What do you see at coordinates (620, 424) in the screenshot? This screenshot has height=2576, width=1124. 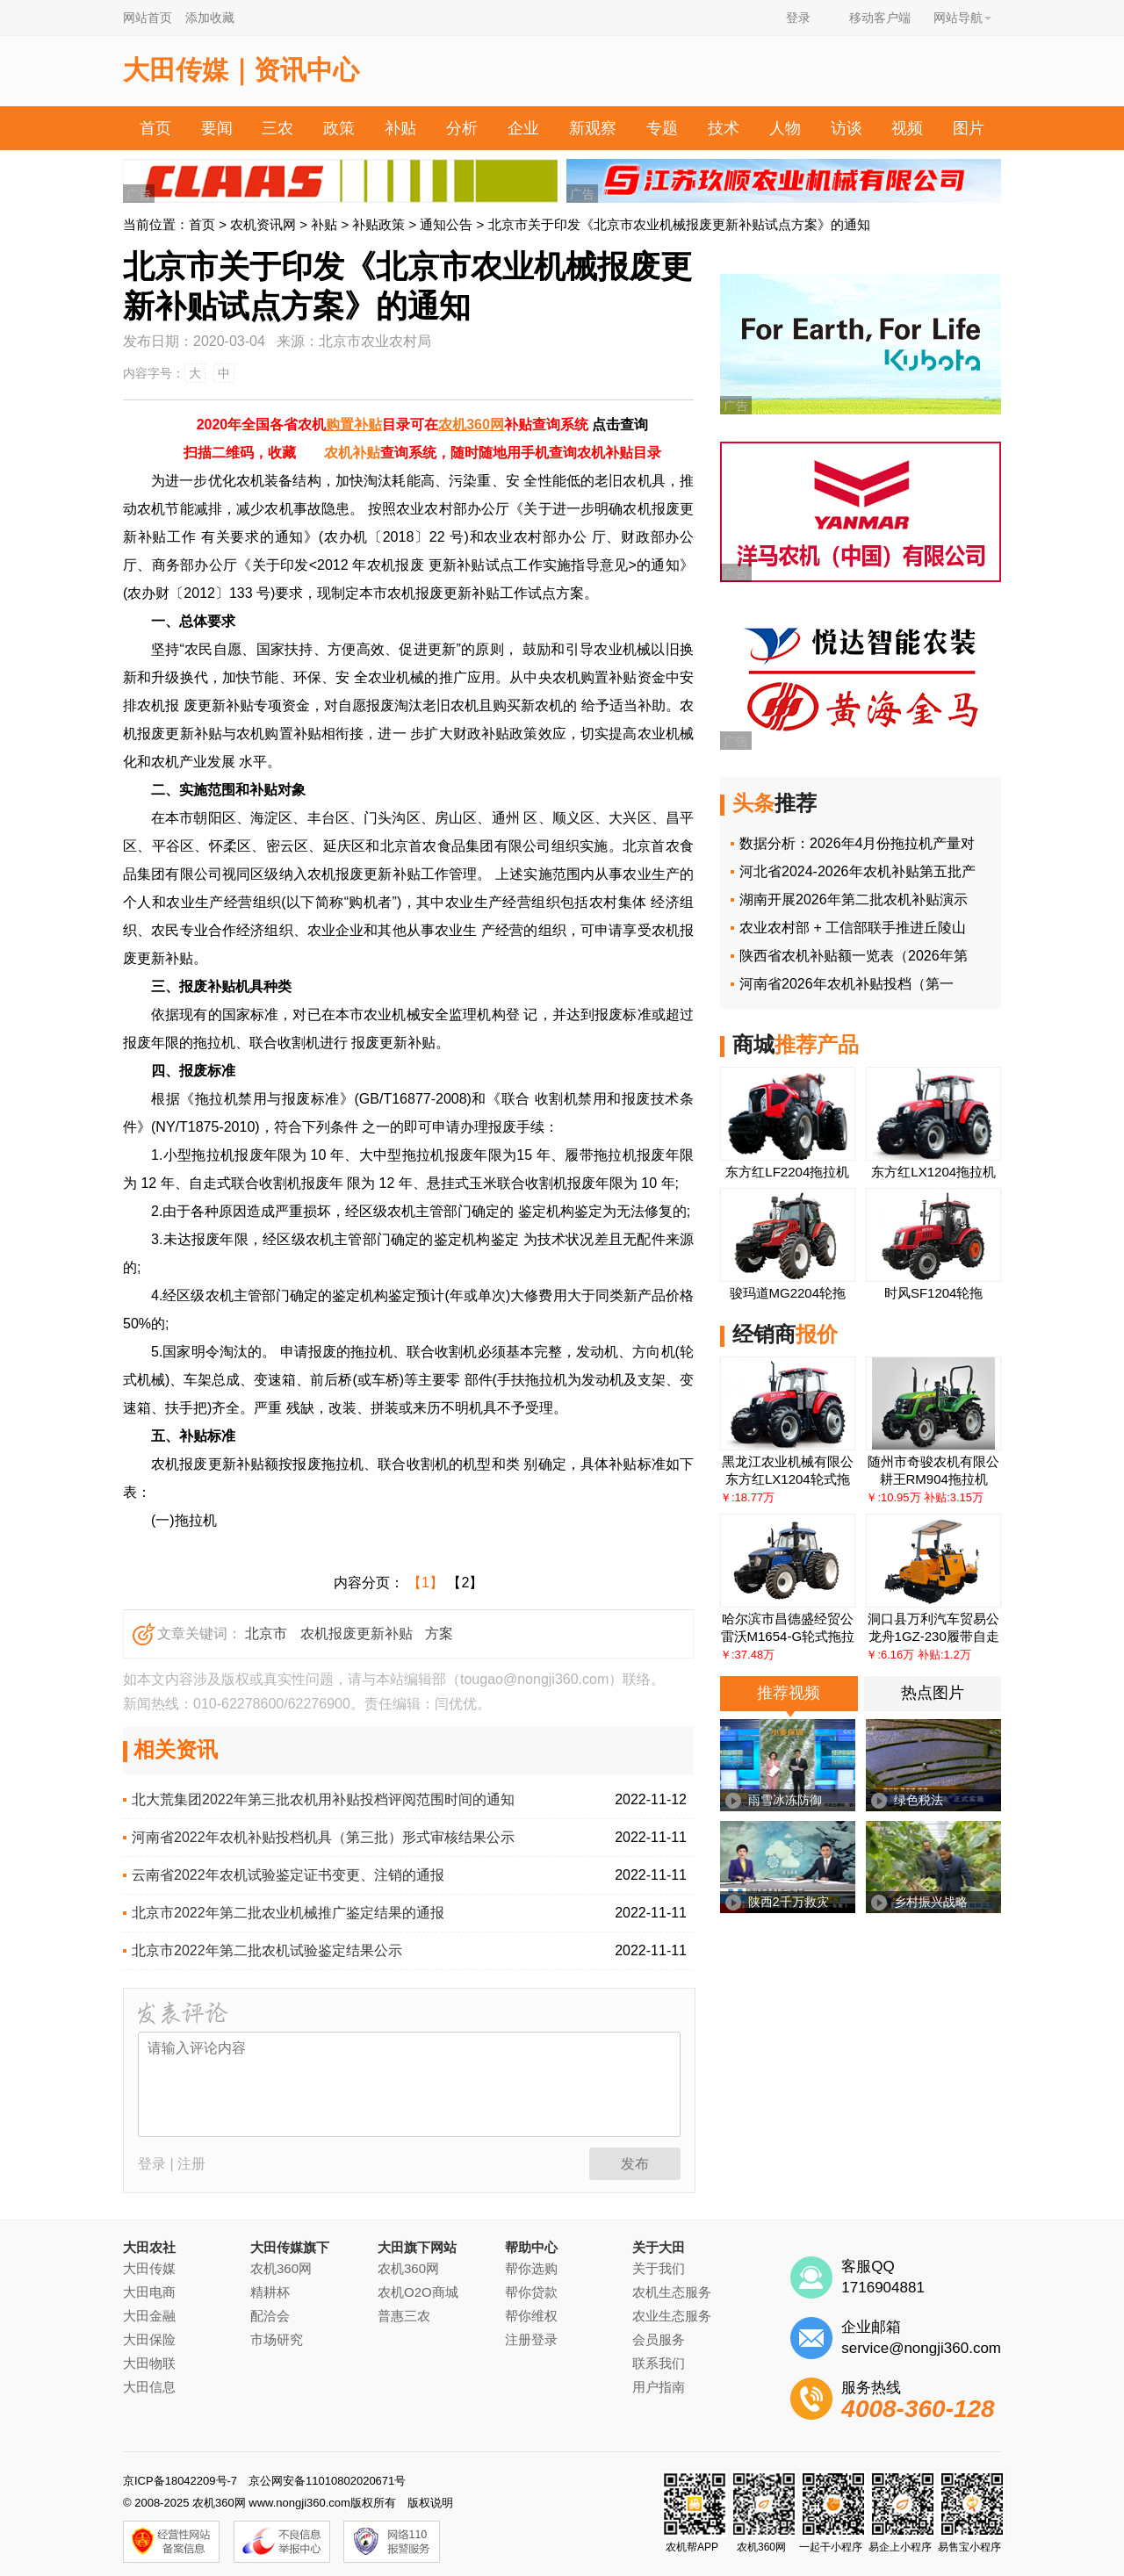 I see `点击查询` at bounding box center [620, 424].